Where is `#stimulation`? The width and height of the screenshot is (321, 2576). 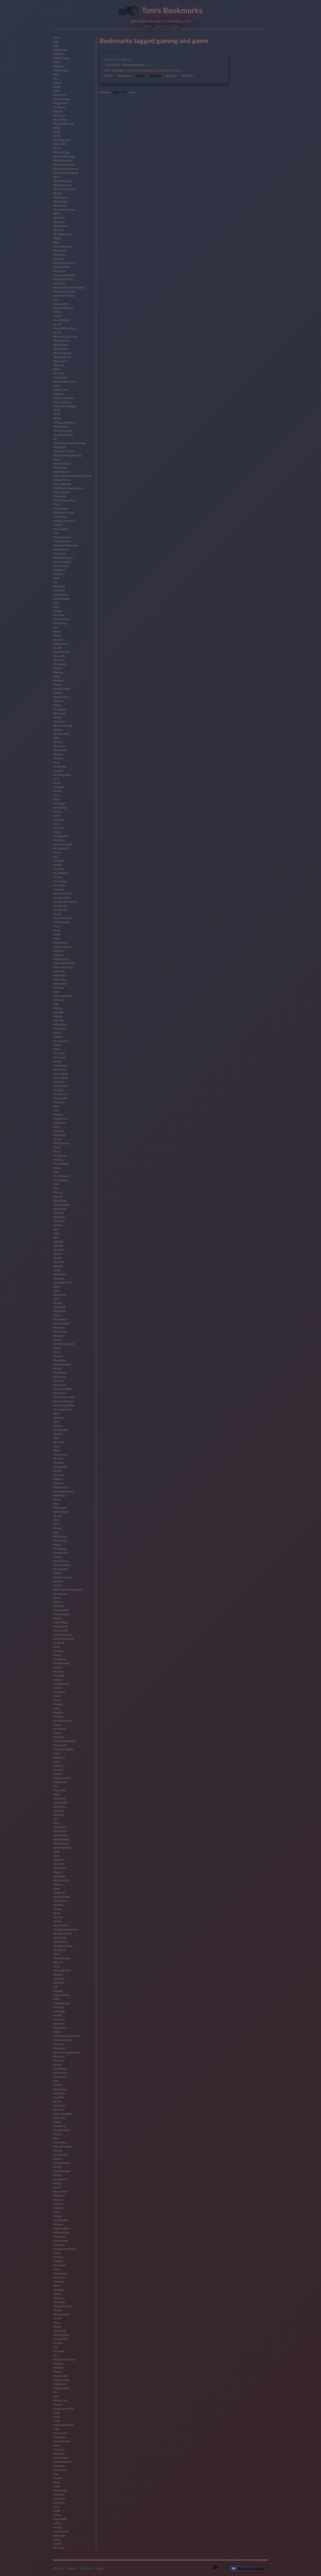
#stimulation is located at coordinates (61, 2232).